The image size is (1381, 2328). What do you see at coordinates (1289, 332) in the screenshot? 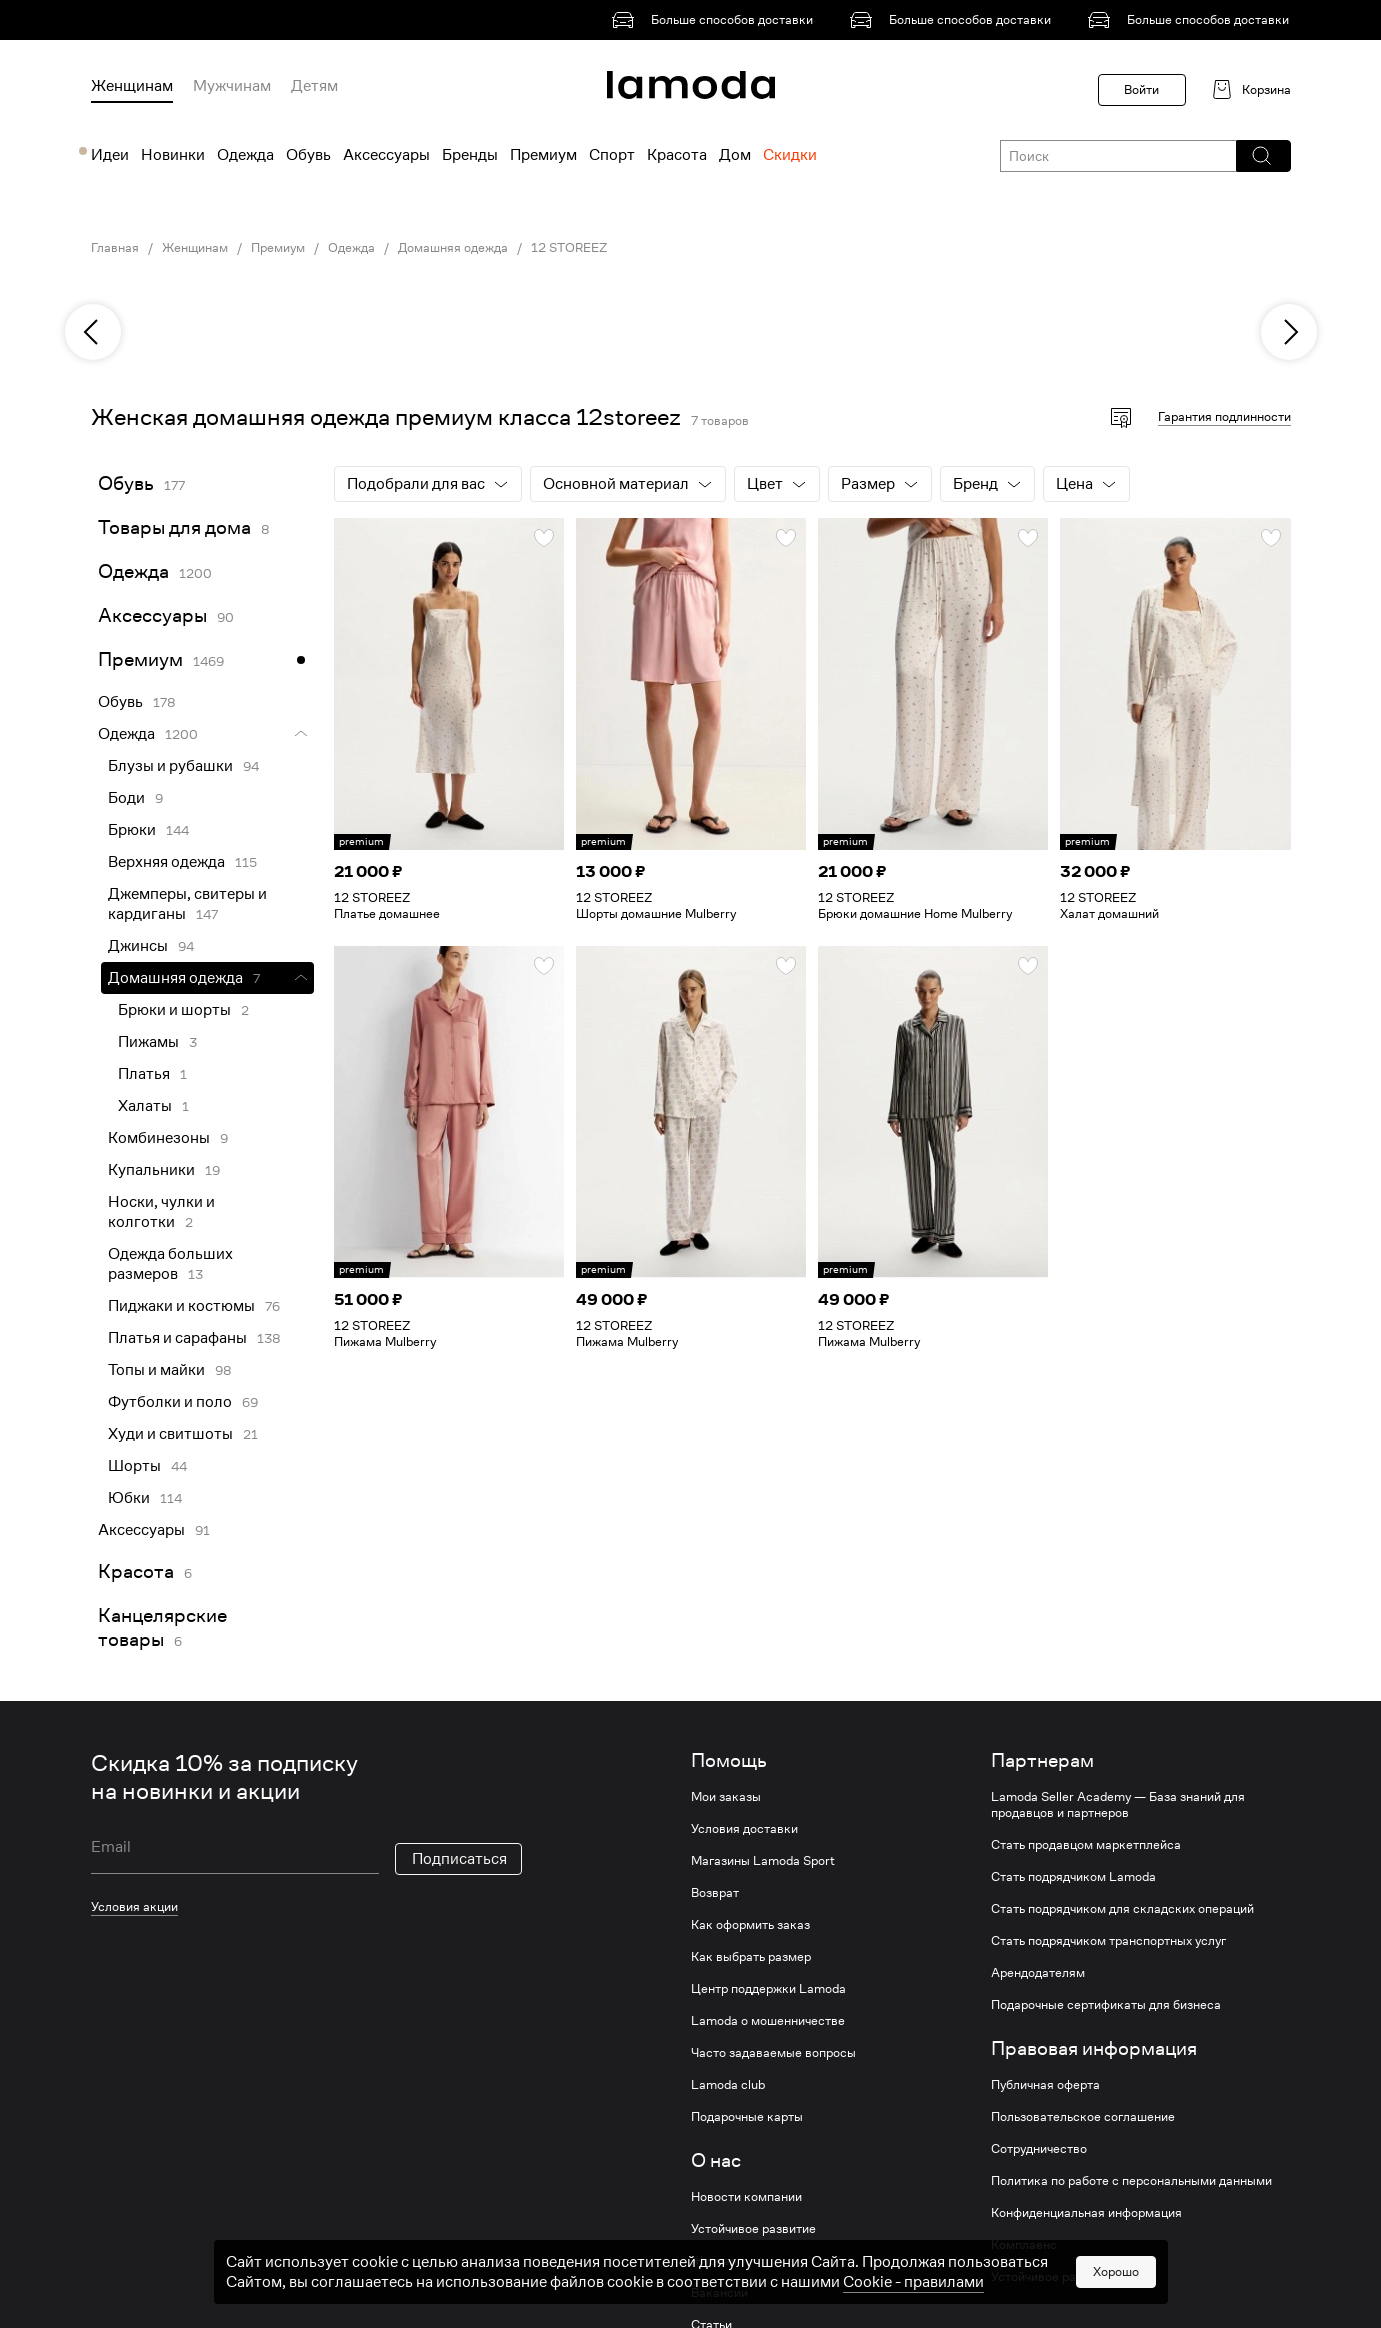
I see `[next]` at bounding box center [1289, 332].